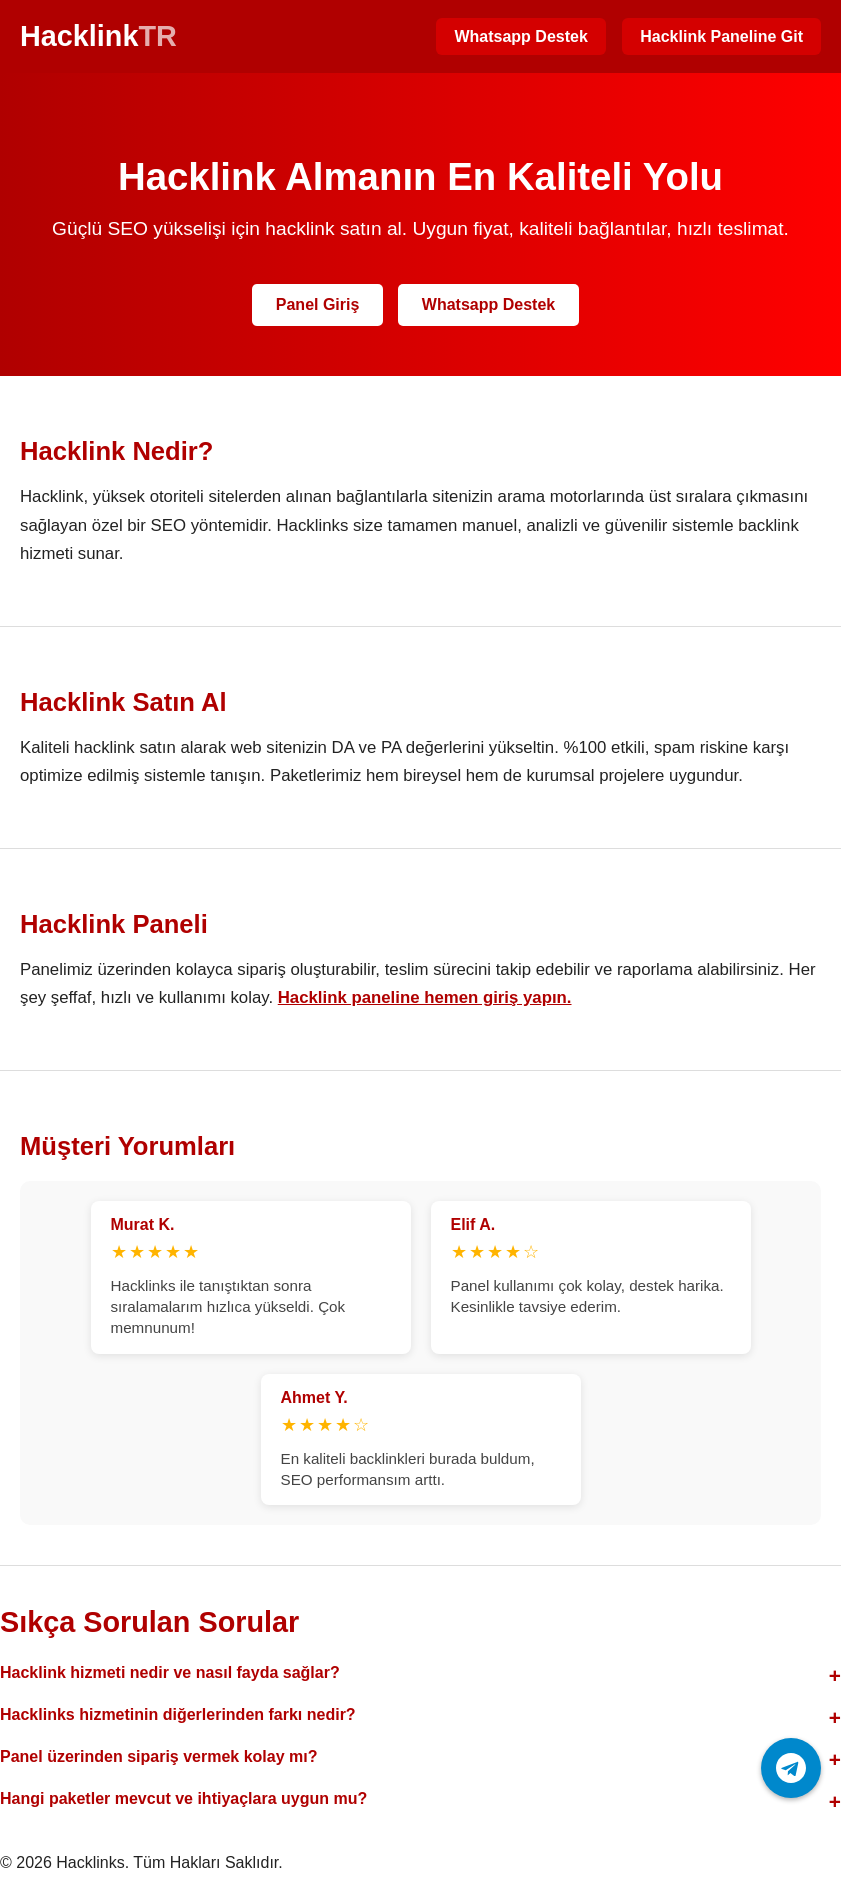 Image resolution: width=841 pixels, height=1888 pixels. Describe the element at coordinates (791, 1768) in the screenshot. I see `[Telegram ile iletişime geç]` at that location.